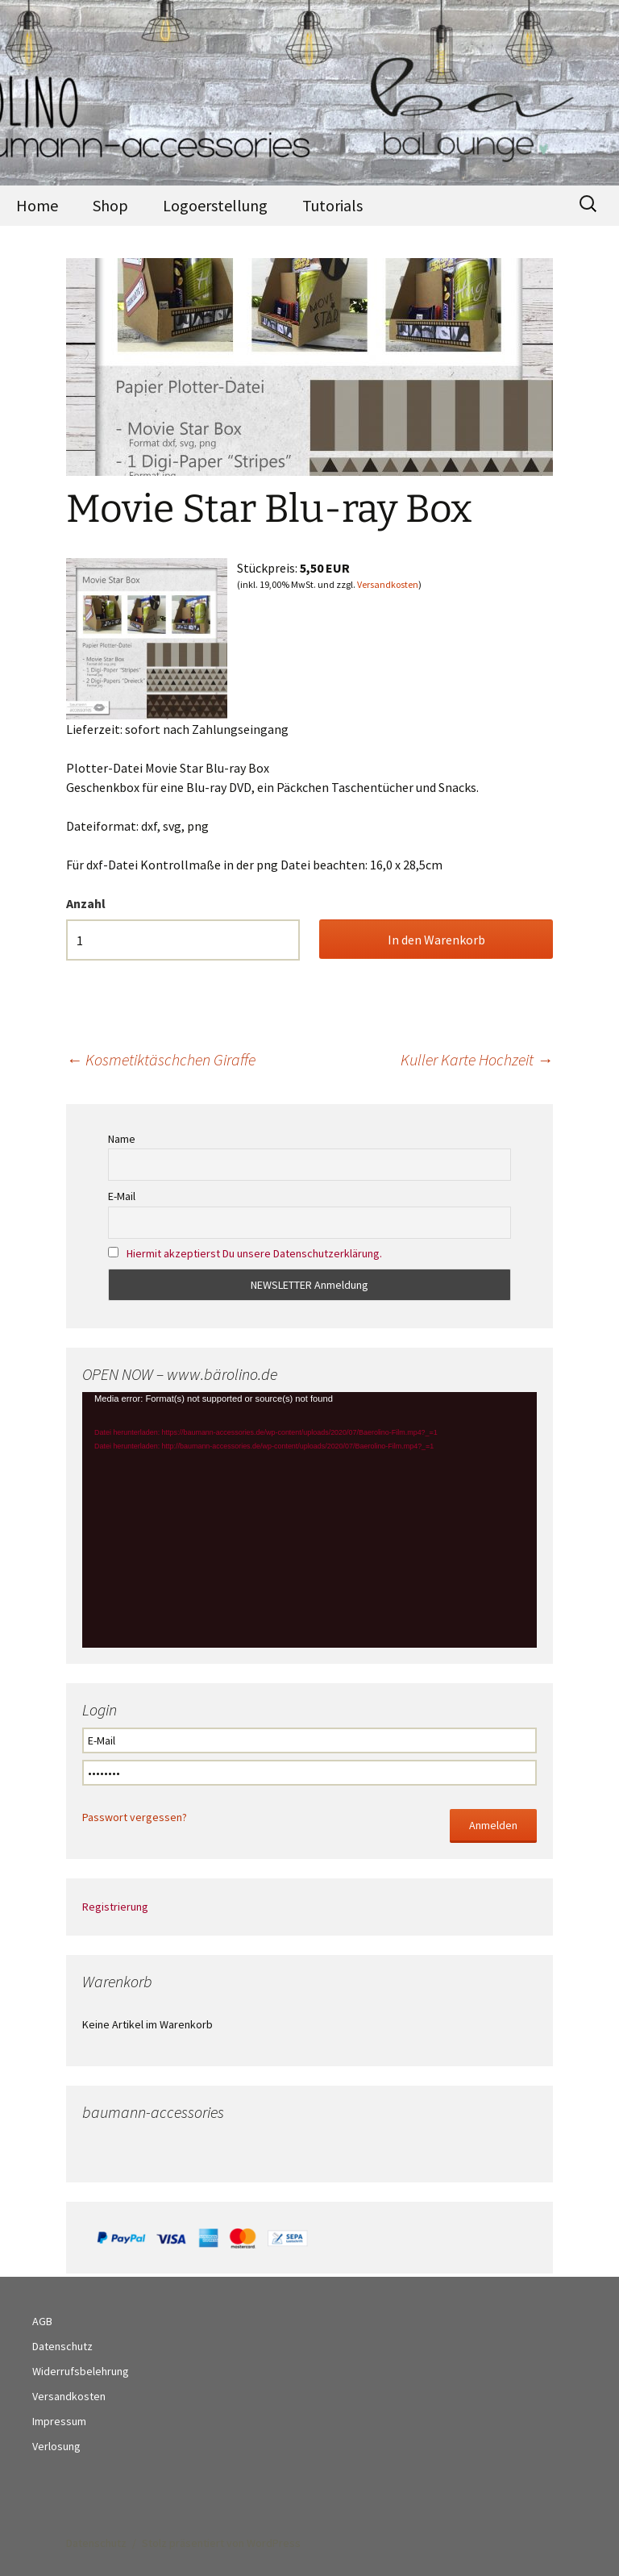 The image size is (619, 2576). What do you see at coordinates (110, 205) in the screenshot?
I see `Shop` at bounding box center [110, 205].